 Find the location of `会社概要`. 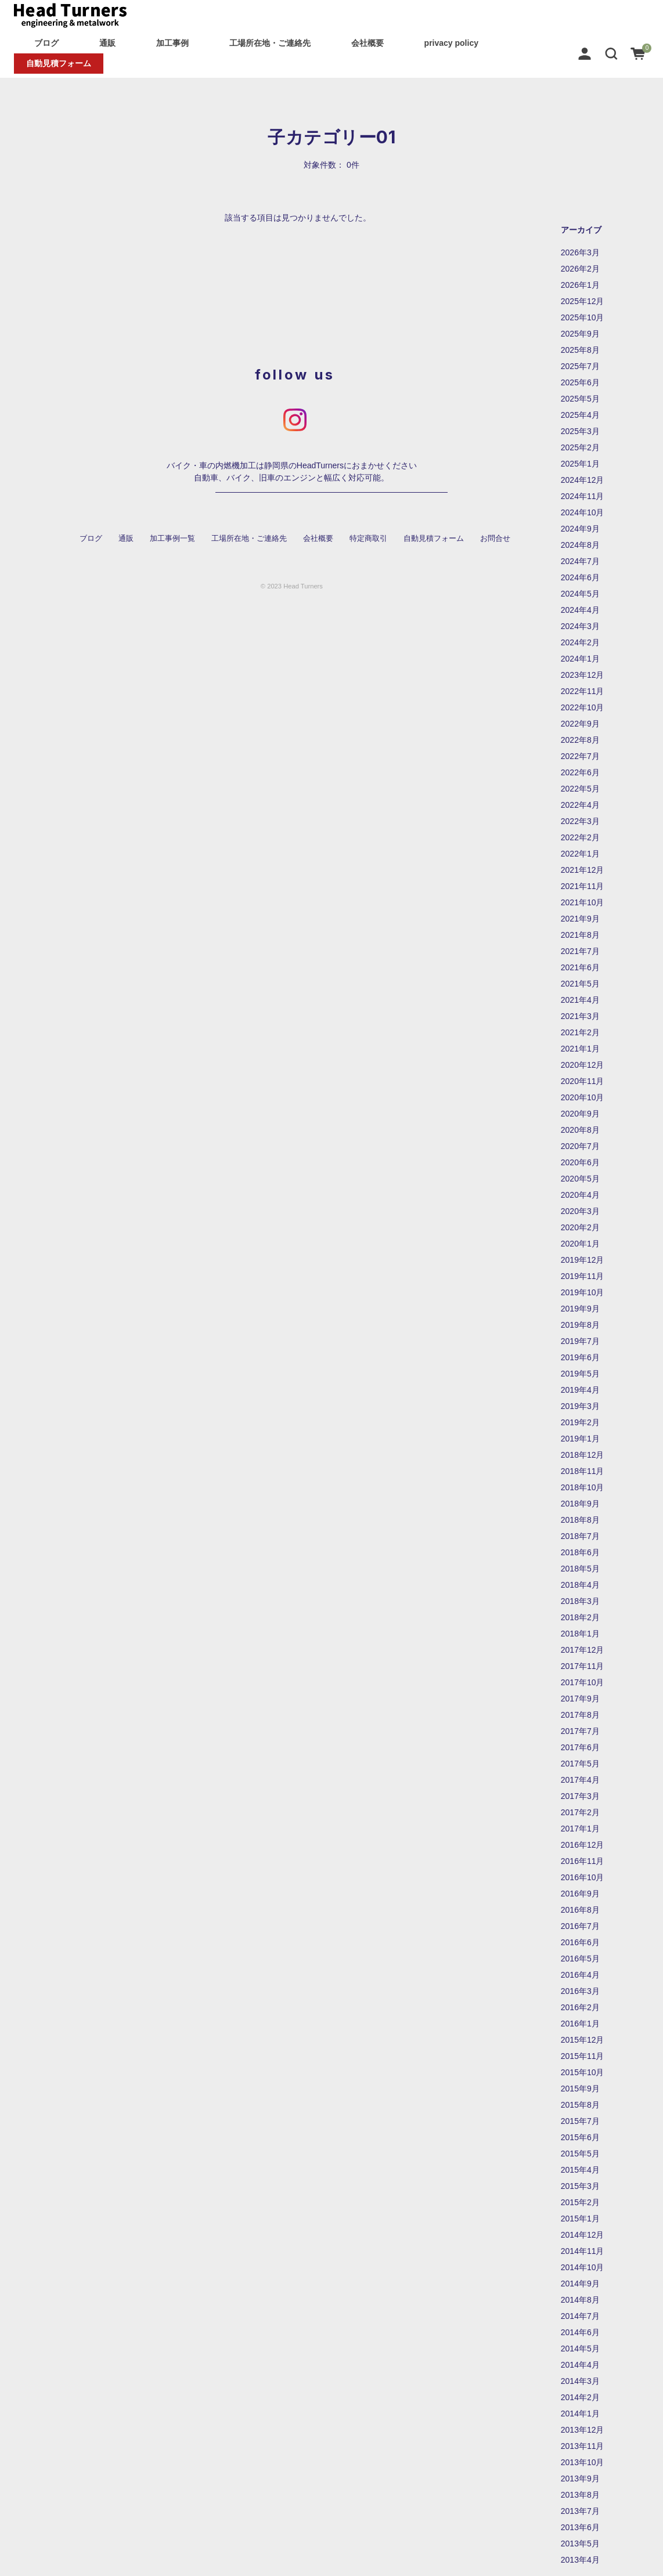

会社概要 is located at coordinates (367, 43).